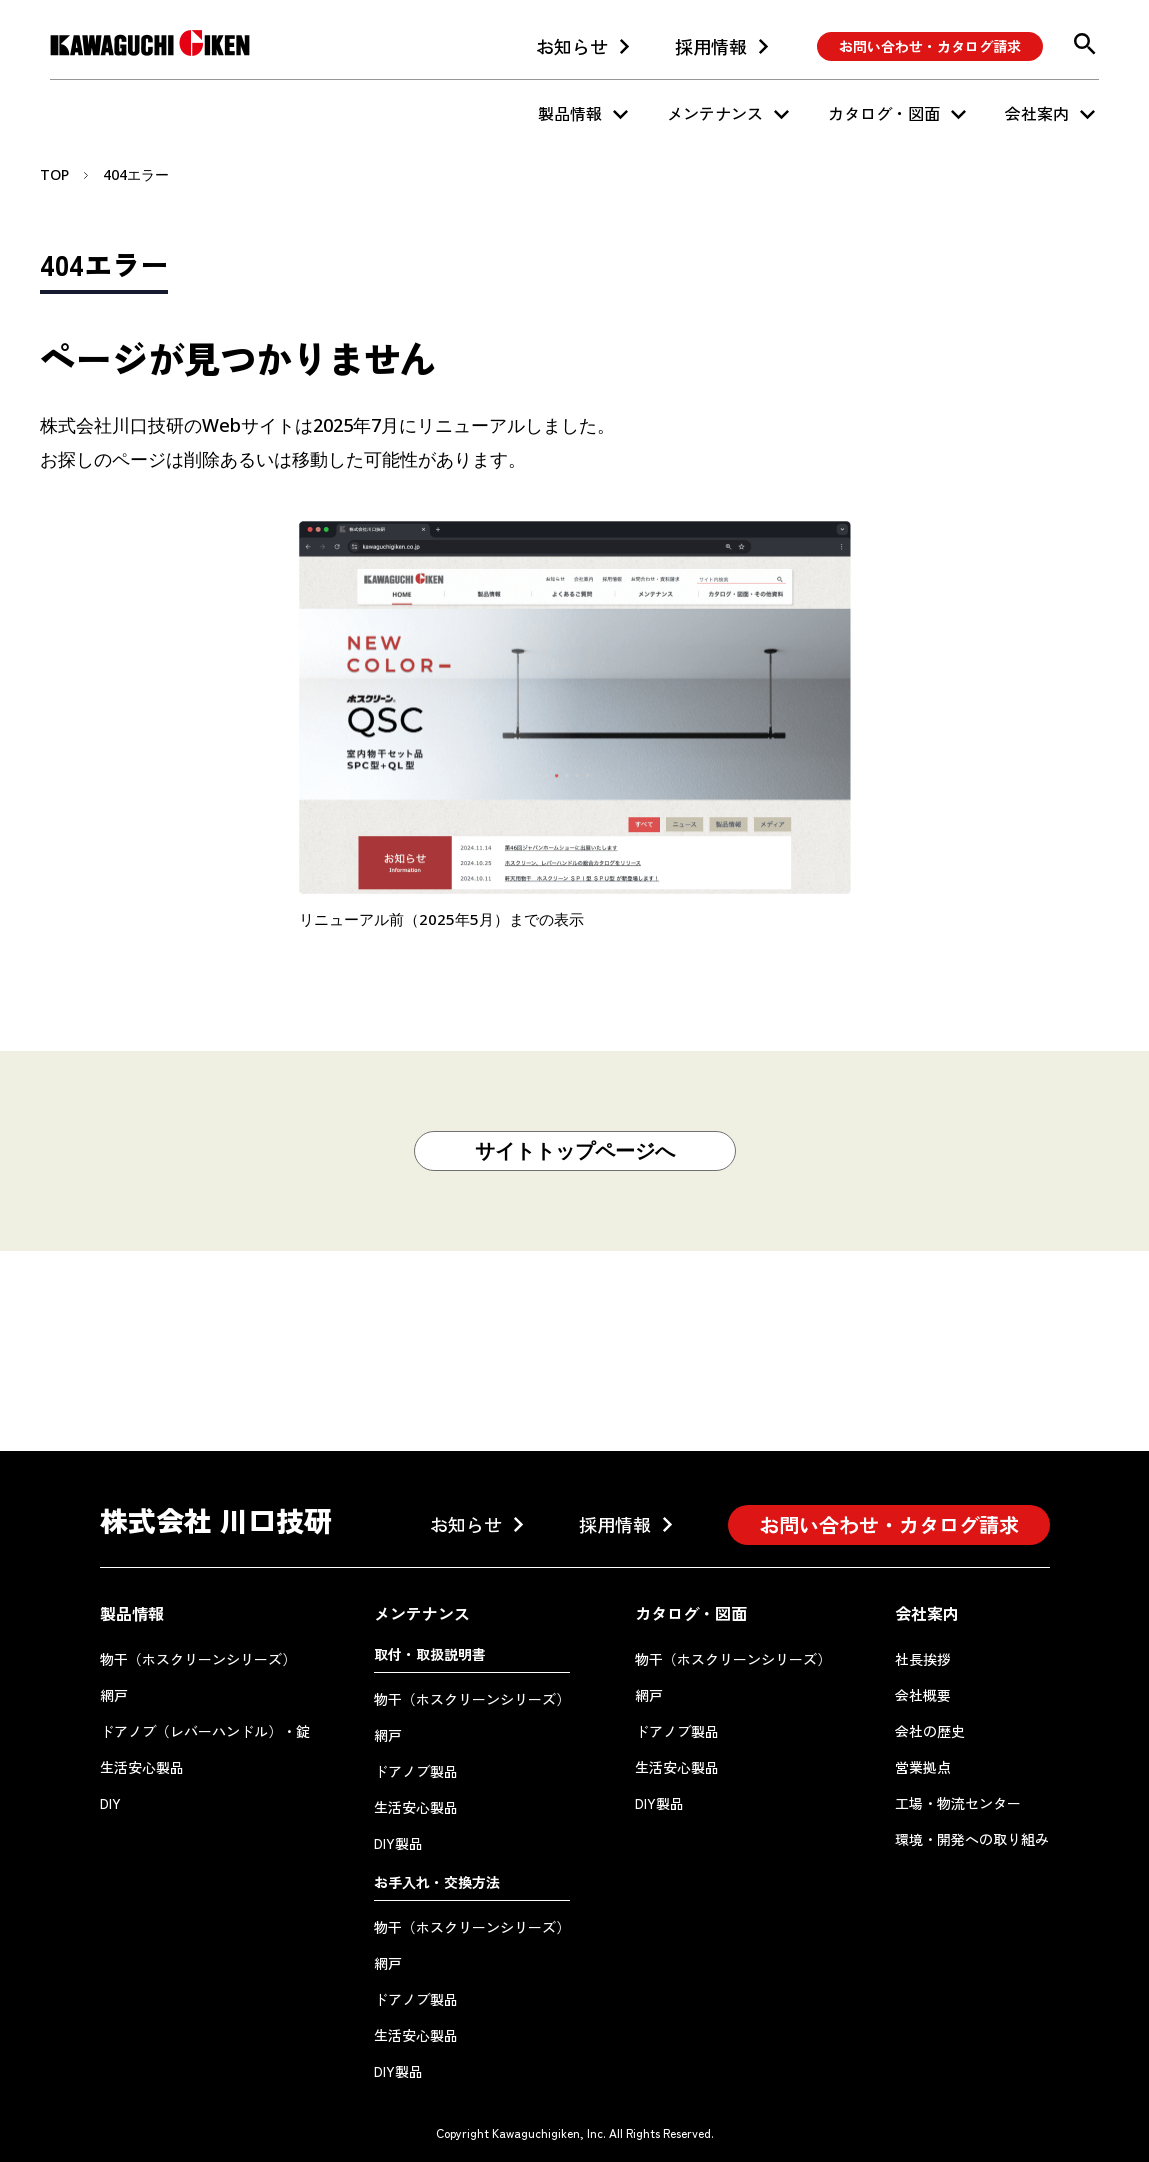 Image resolution: width=1149 pixels, height=2162 pixels. What do you see at coordinates (416, 1771) in the screenshot?
I see `ドアノブ製品` at bounding box center [416, 1771].